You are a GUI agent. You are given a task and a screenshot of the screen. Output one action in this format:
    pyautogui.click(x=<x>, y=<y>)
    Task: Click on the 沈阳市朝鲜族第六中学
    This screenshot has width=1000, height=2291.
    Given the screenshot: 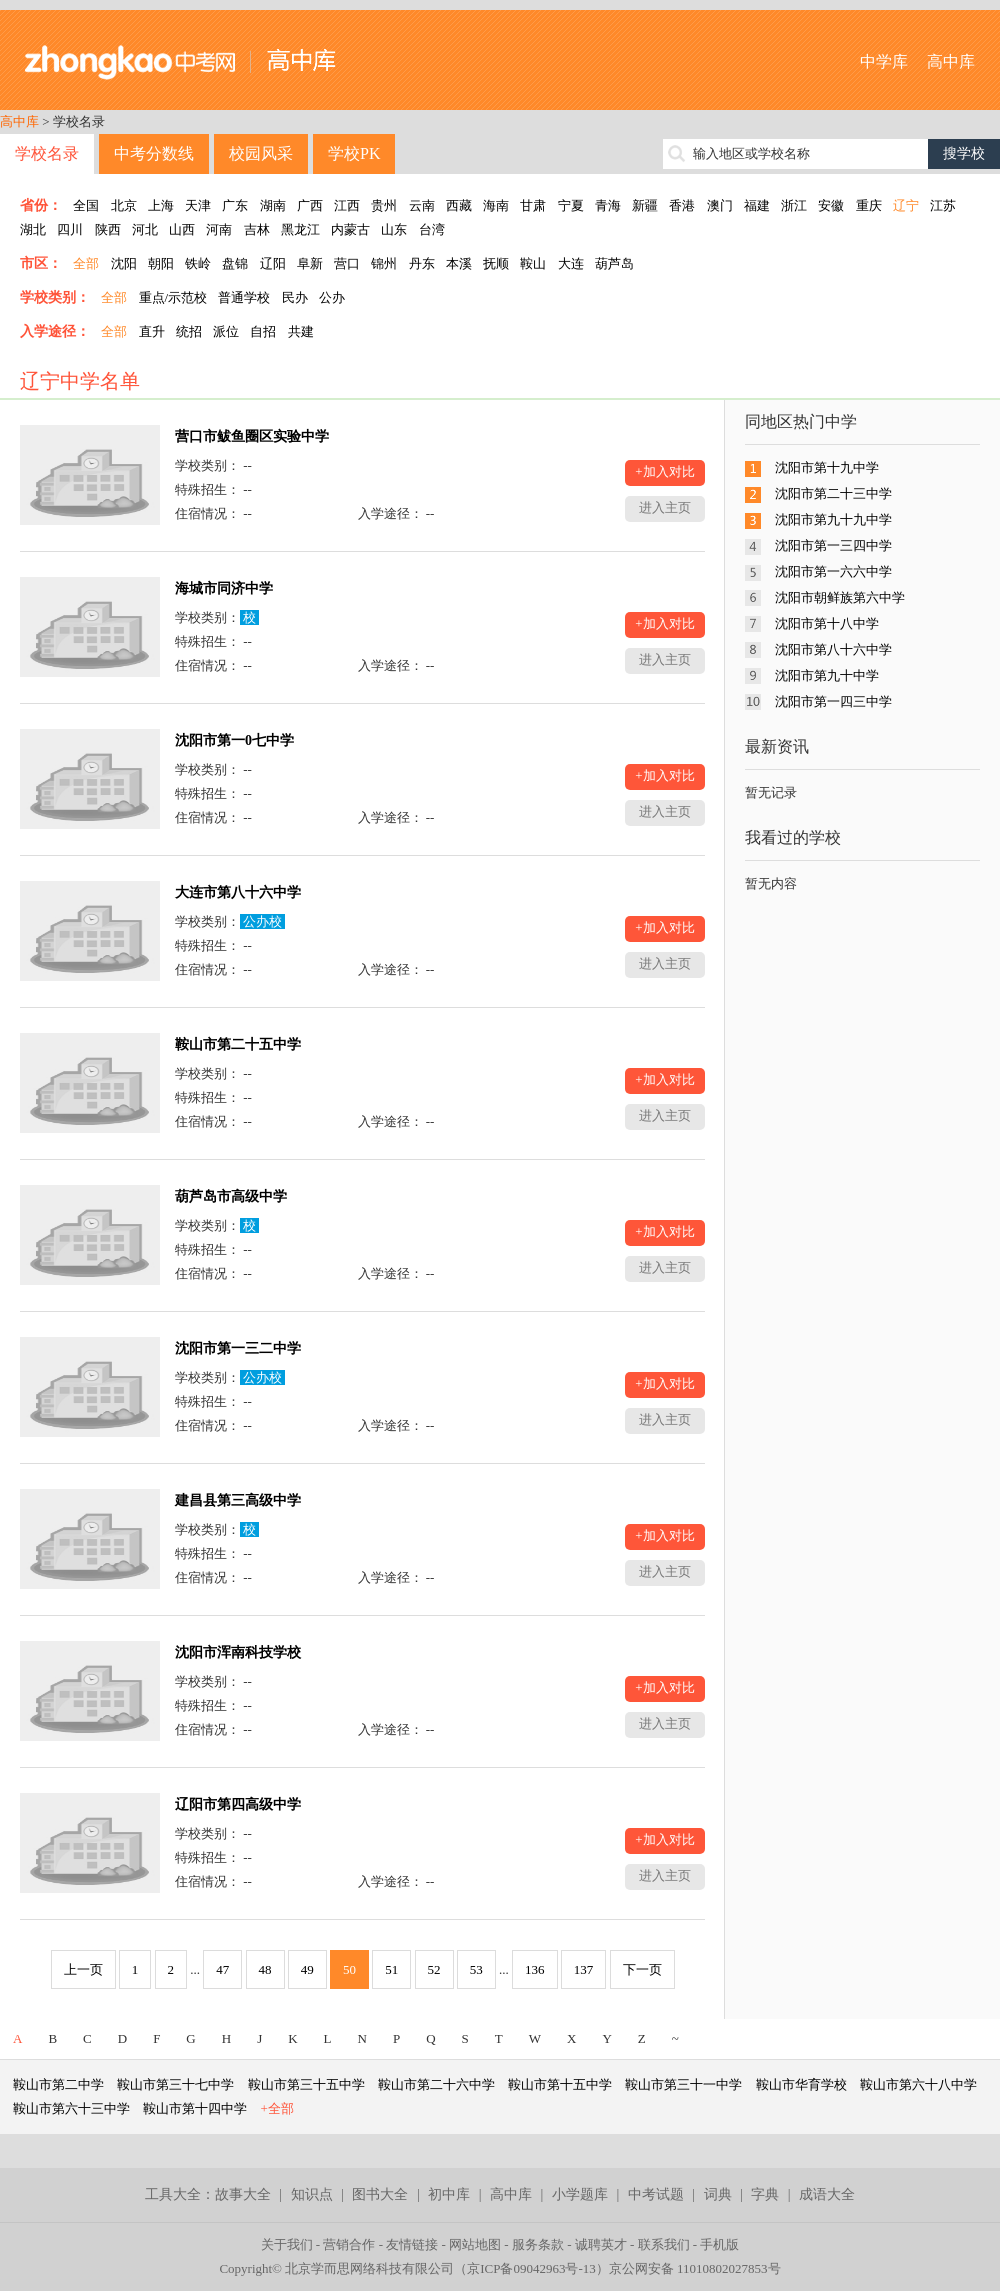 What is the action you would take?
    pyautogui.click(x=840, y=597)
    